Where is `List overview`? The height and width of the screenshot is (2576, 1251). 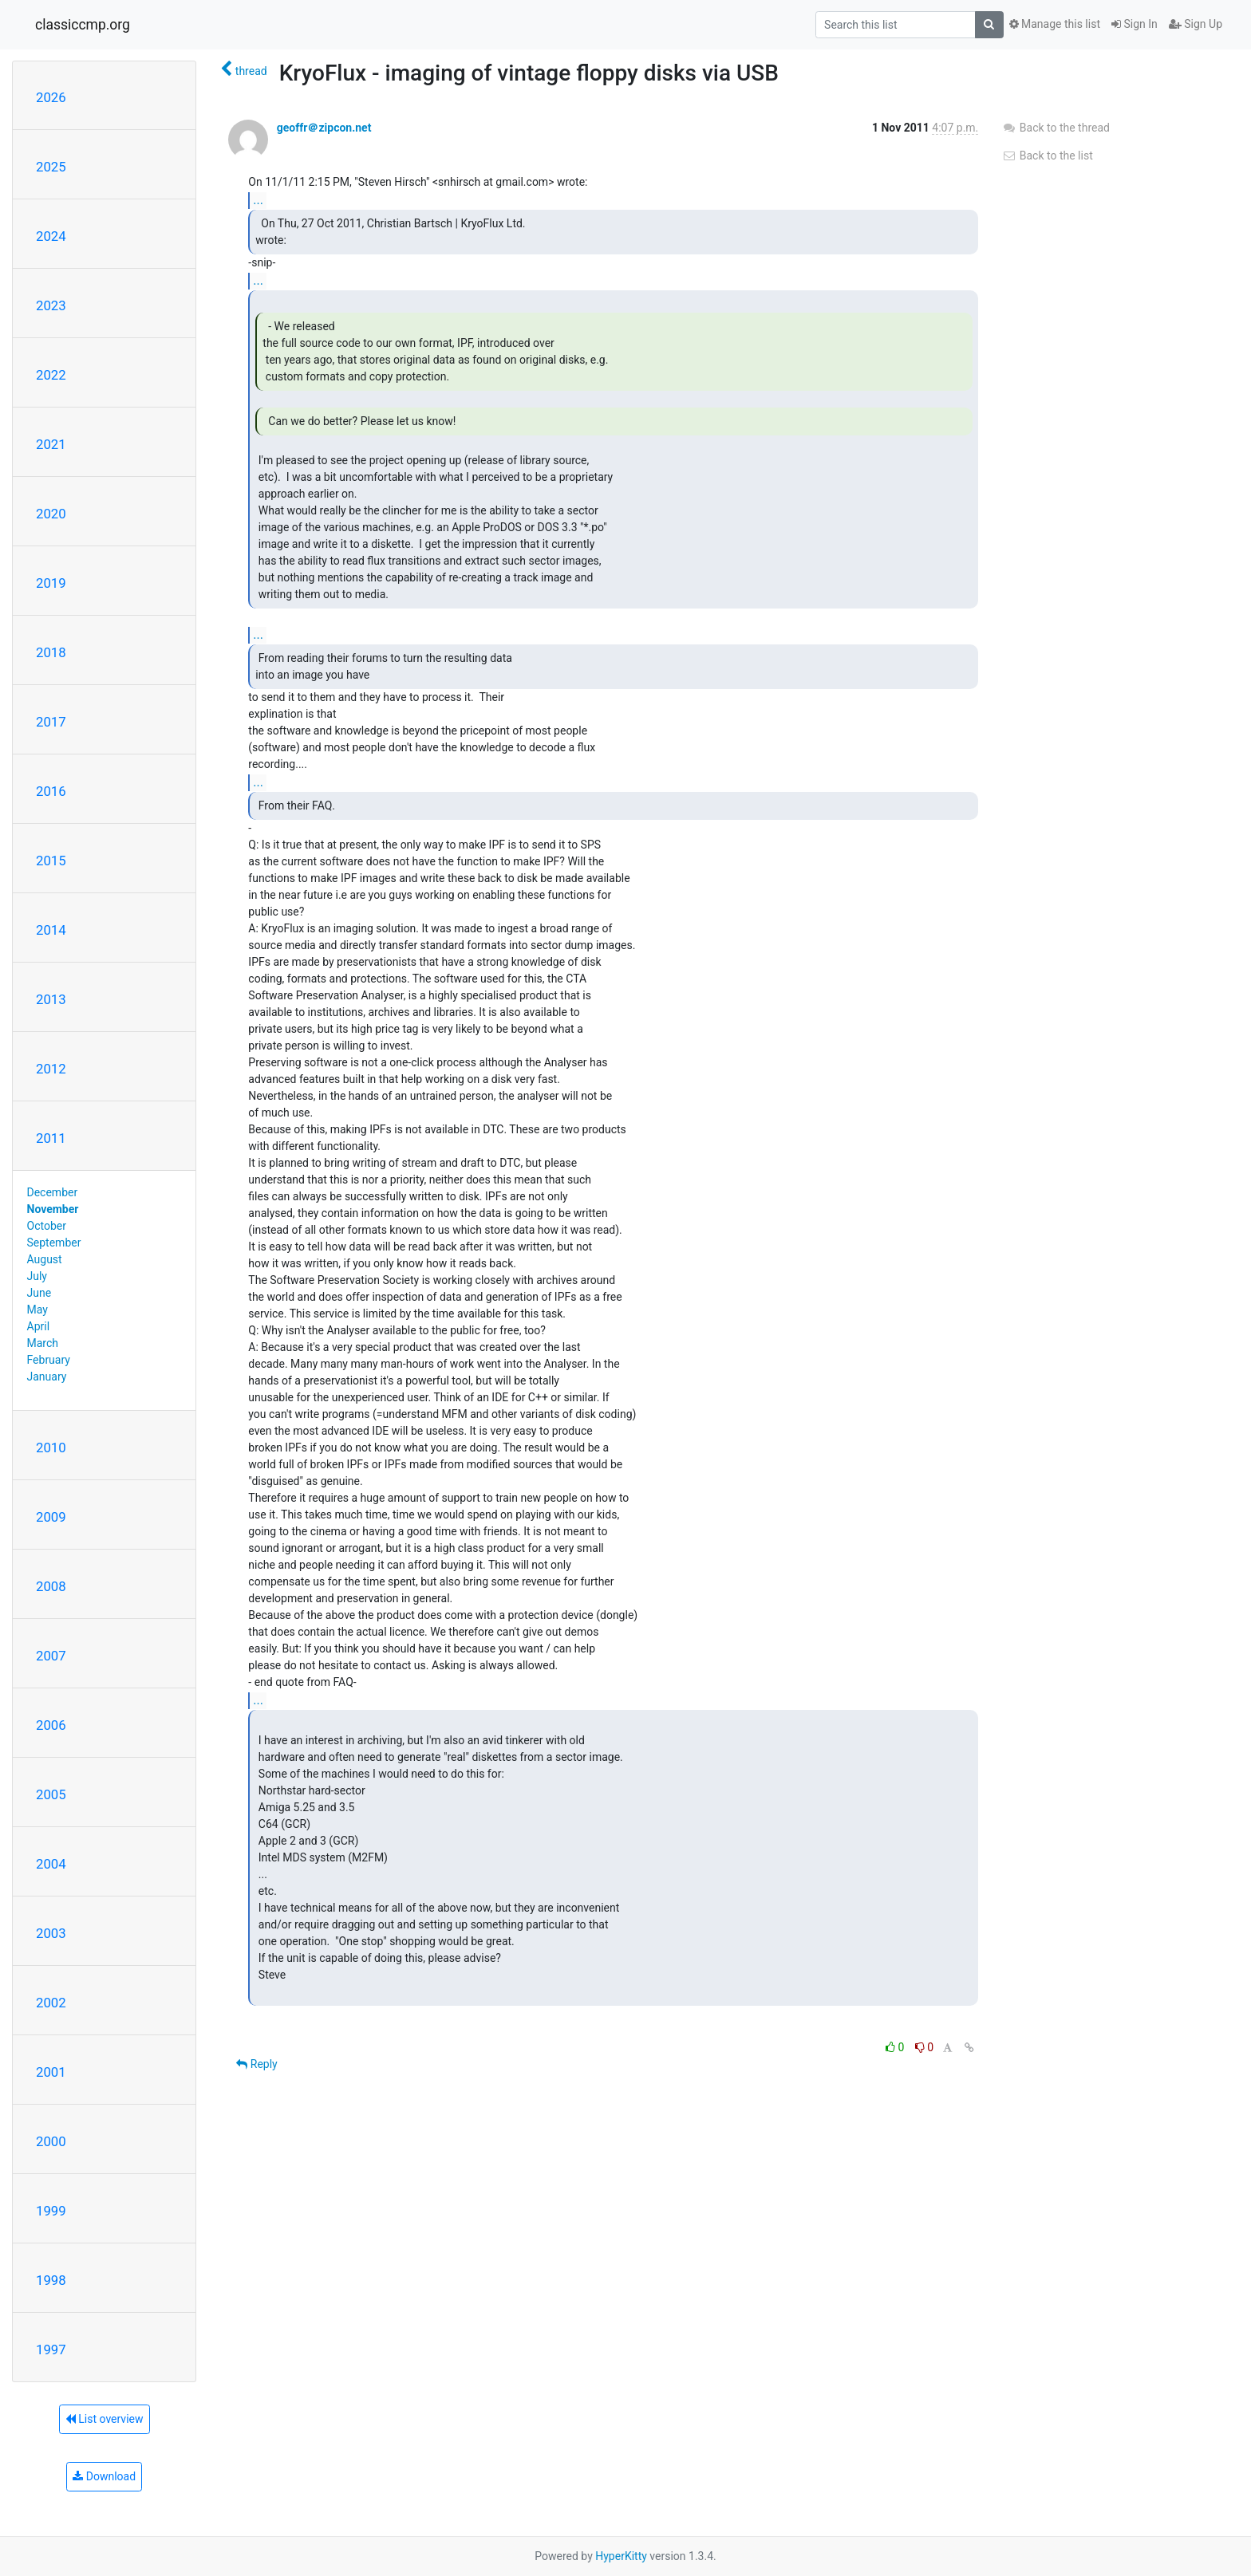
List overview is located at coordinates (104, 2419).